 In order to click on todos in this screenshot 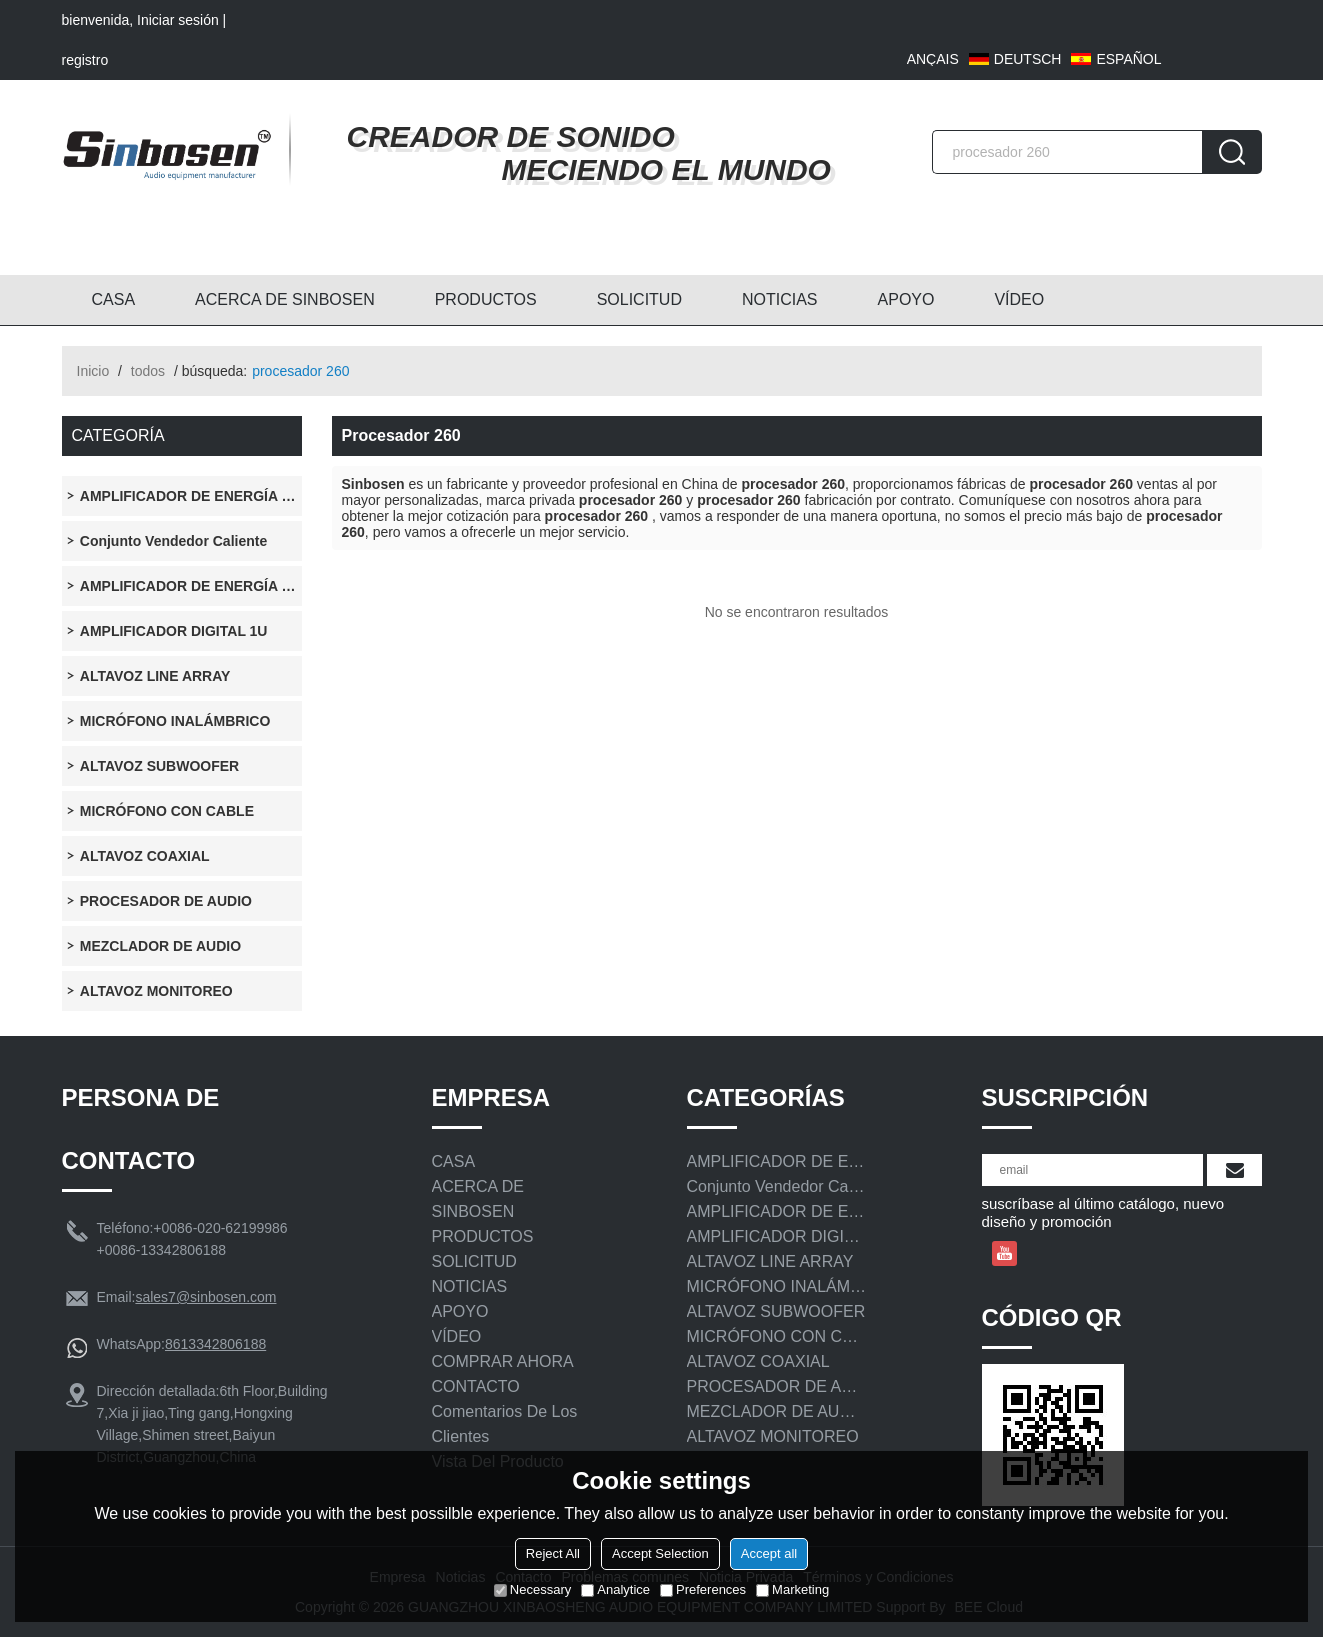, I will do `click(148, 371)`.